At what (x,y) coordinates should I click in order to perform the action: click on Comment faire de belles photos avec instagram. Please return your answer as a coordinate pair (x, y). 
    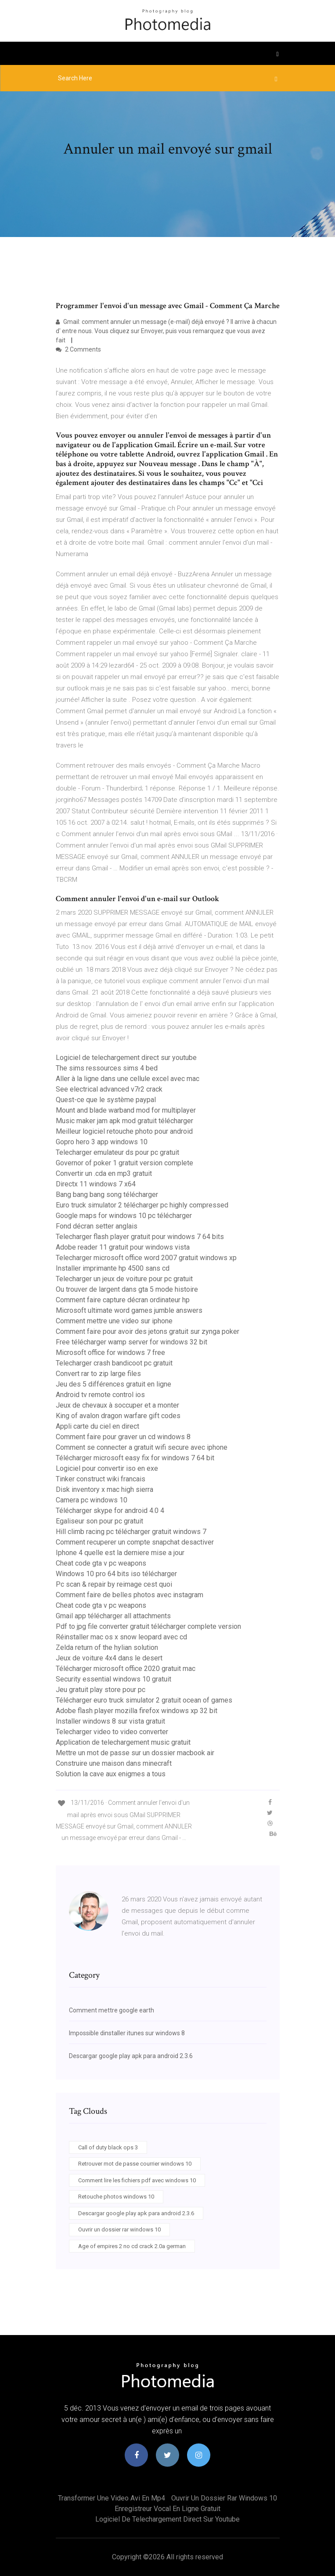
    Looking at the image, I should click on (129, 1595).